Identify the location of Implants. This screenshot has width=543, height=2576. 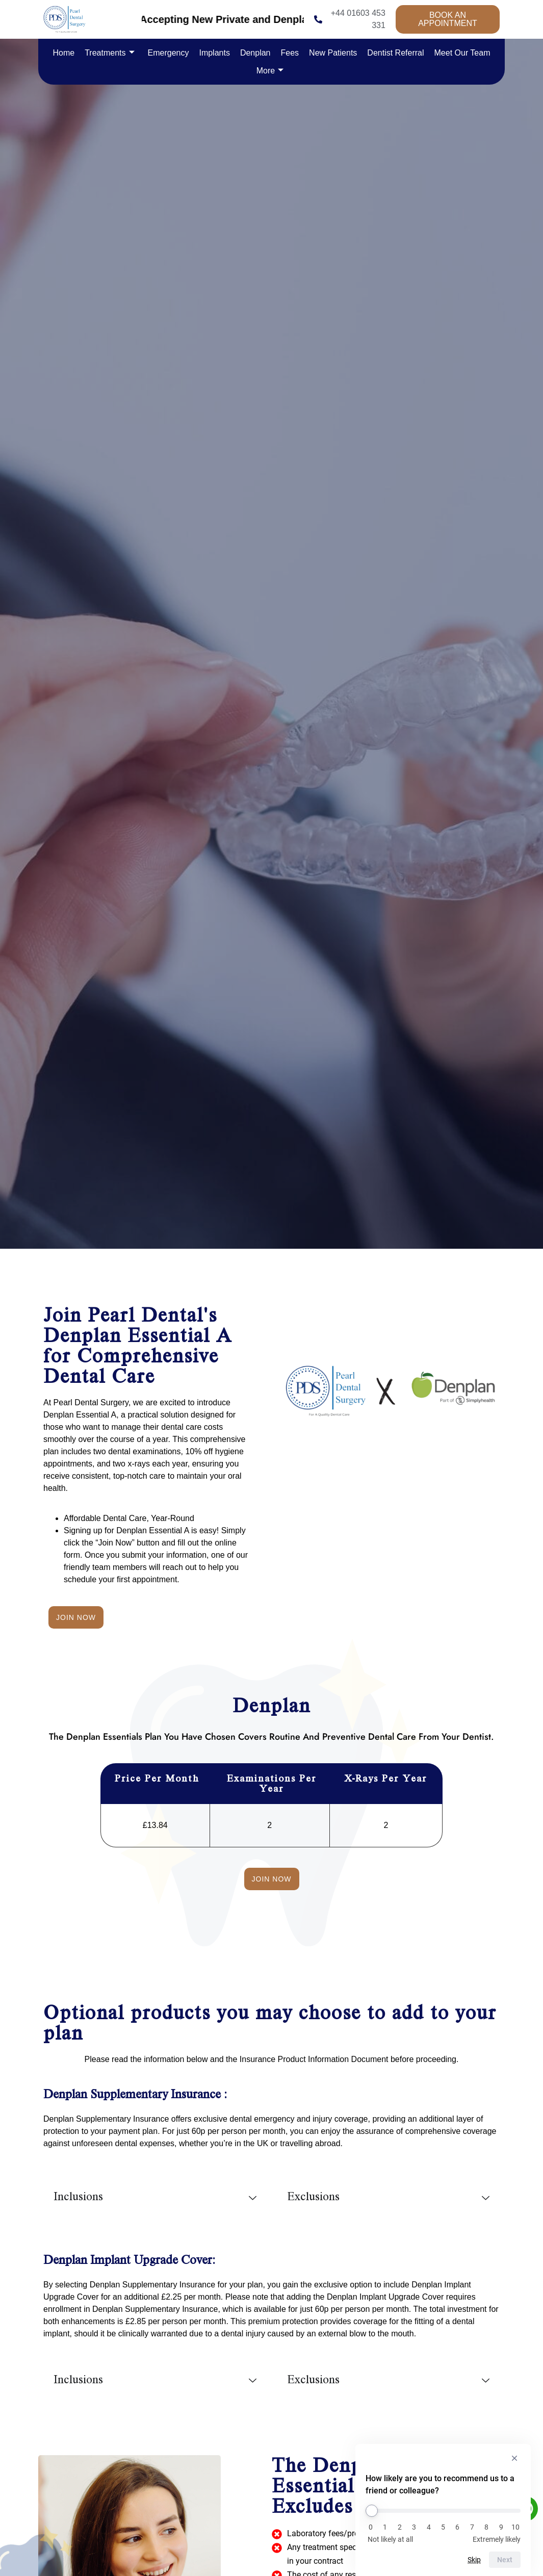
(214, 52).